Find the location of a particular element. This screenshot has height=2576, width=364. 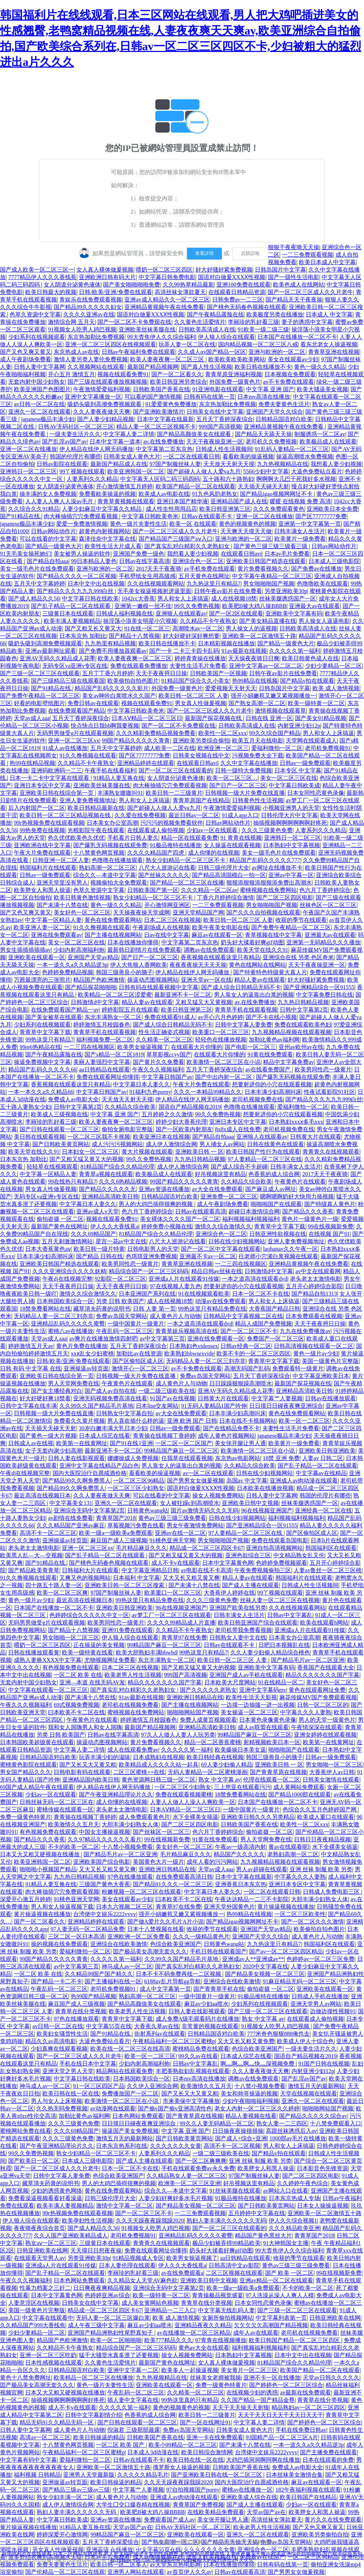

高清丝袜女薄款夏天 is located at coordinates (180, 292).